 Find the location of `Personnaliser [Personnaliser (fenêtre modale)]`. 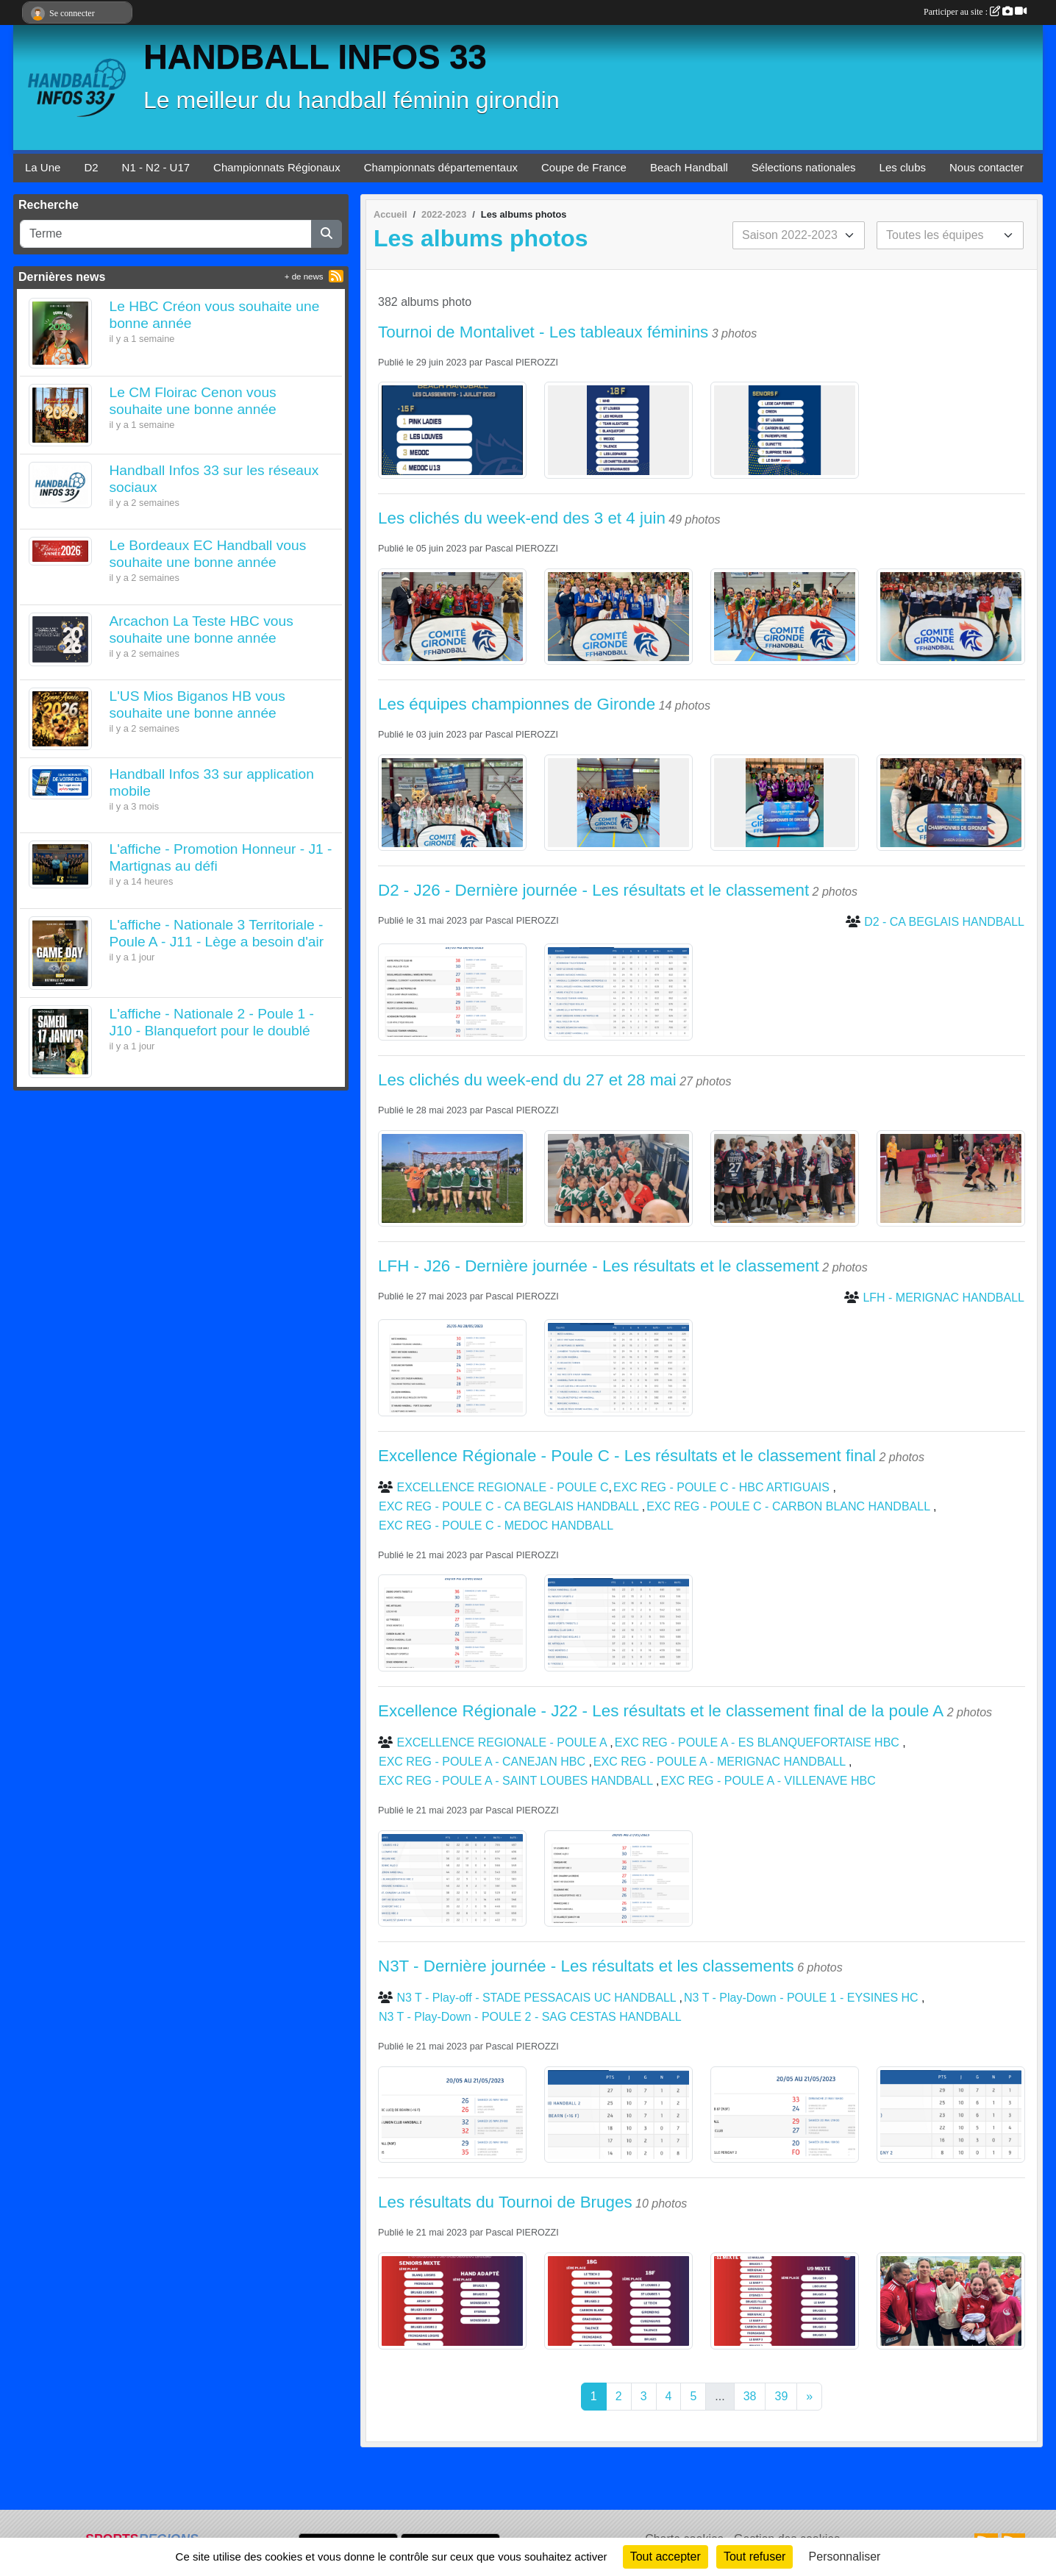

Personnaliser [Personnaliser (fenêtre modale)] is located at coordinates (845, 2556).